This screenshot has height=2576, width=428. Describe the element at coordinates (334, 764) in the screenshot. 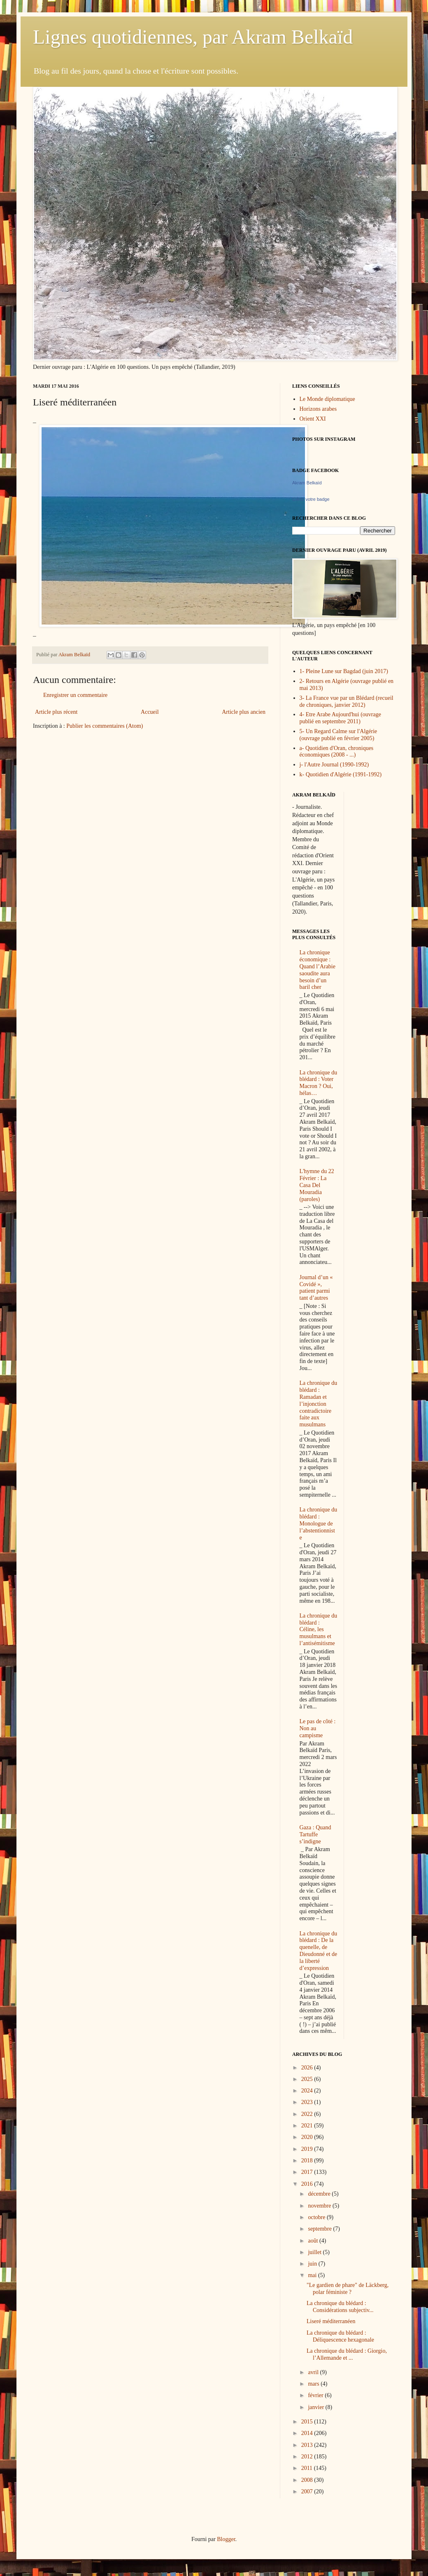

I see `j- l'Autre Journal (1990-1992)` at that location.